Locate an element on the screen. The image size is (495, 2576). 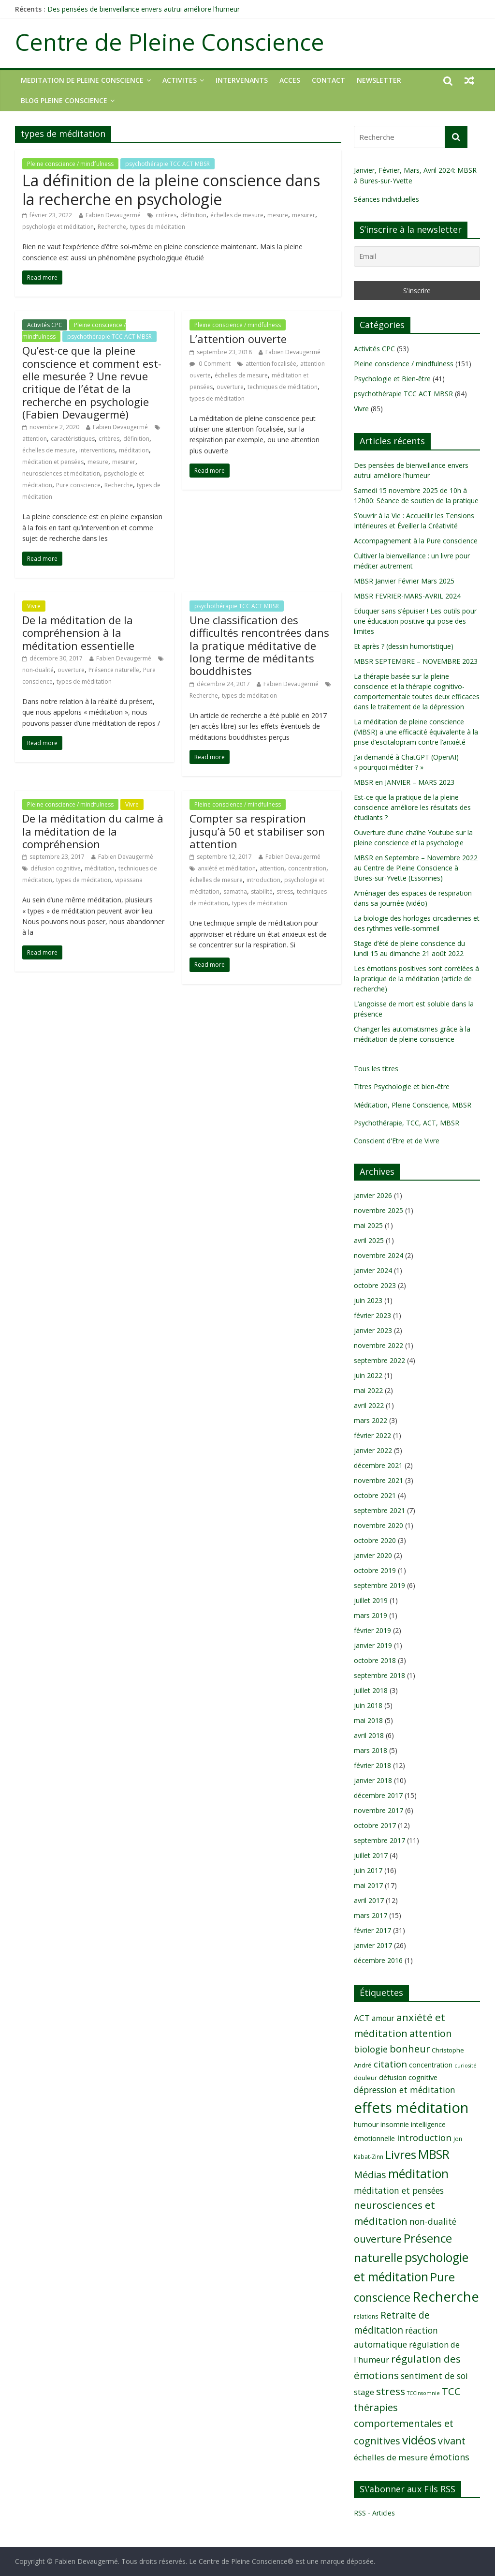
février 2018 is located at coordinates (372, 1765).